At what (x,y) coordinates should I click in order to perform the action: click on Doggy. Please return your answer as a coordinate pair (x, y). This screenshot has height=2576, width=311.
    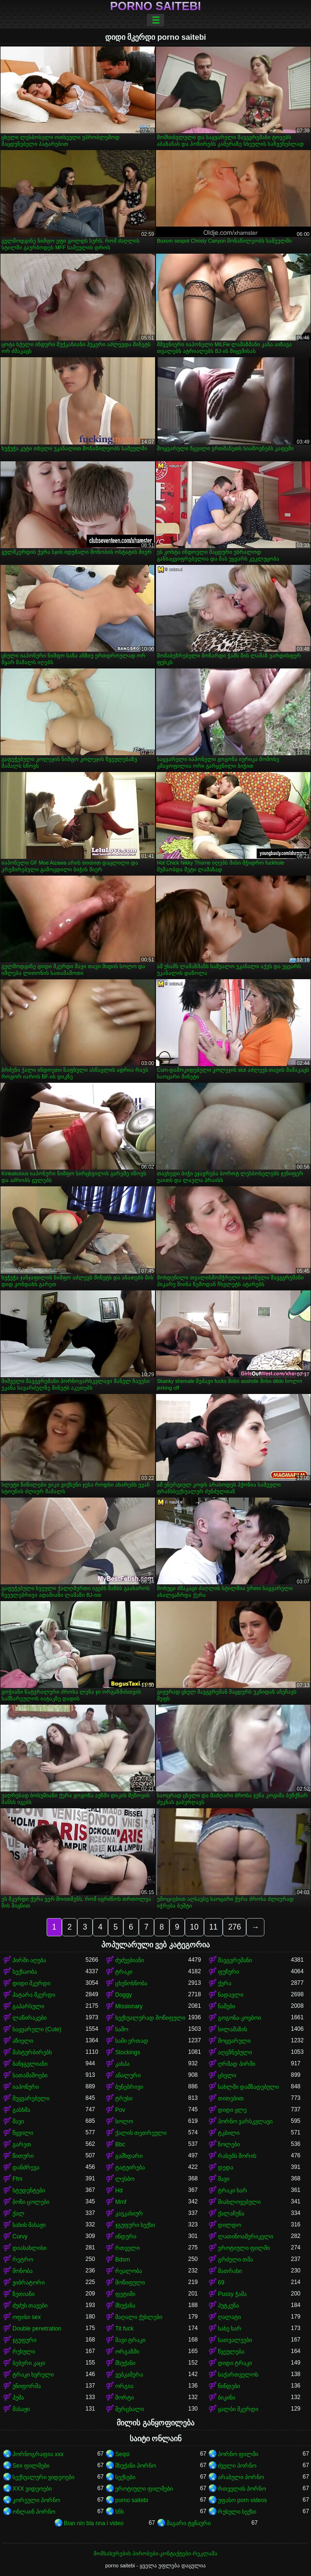
    Looking at the image, I should click on (123, 1994).